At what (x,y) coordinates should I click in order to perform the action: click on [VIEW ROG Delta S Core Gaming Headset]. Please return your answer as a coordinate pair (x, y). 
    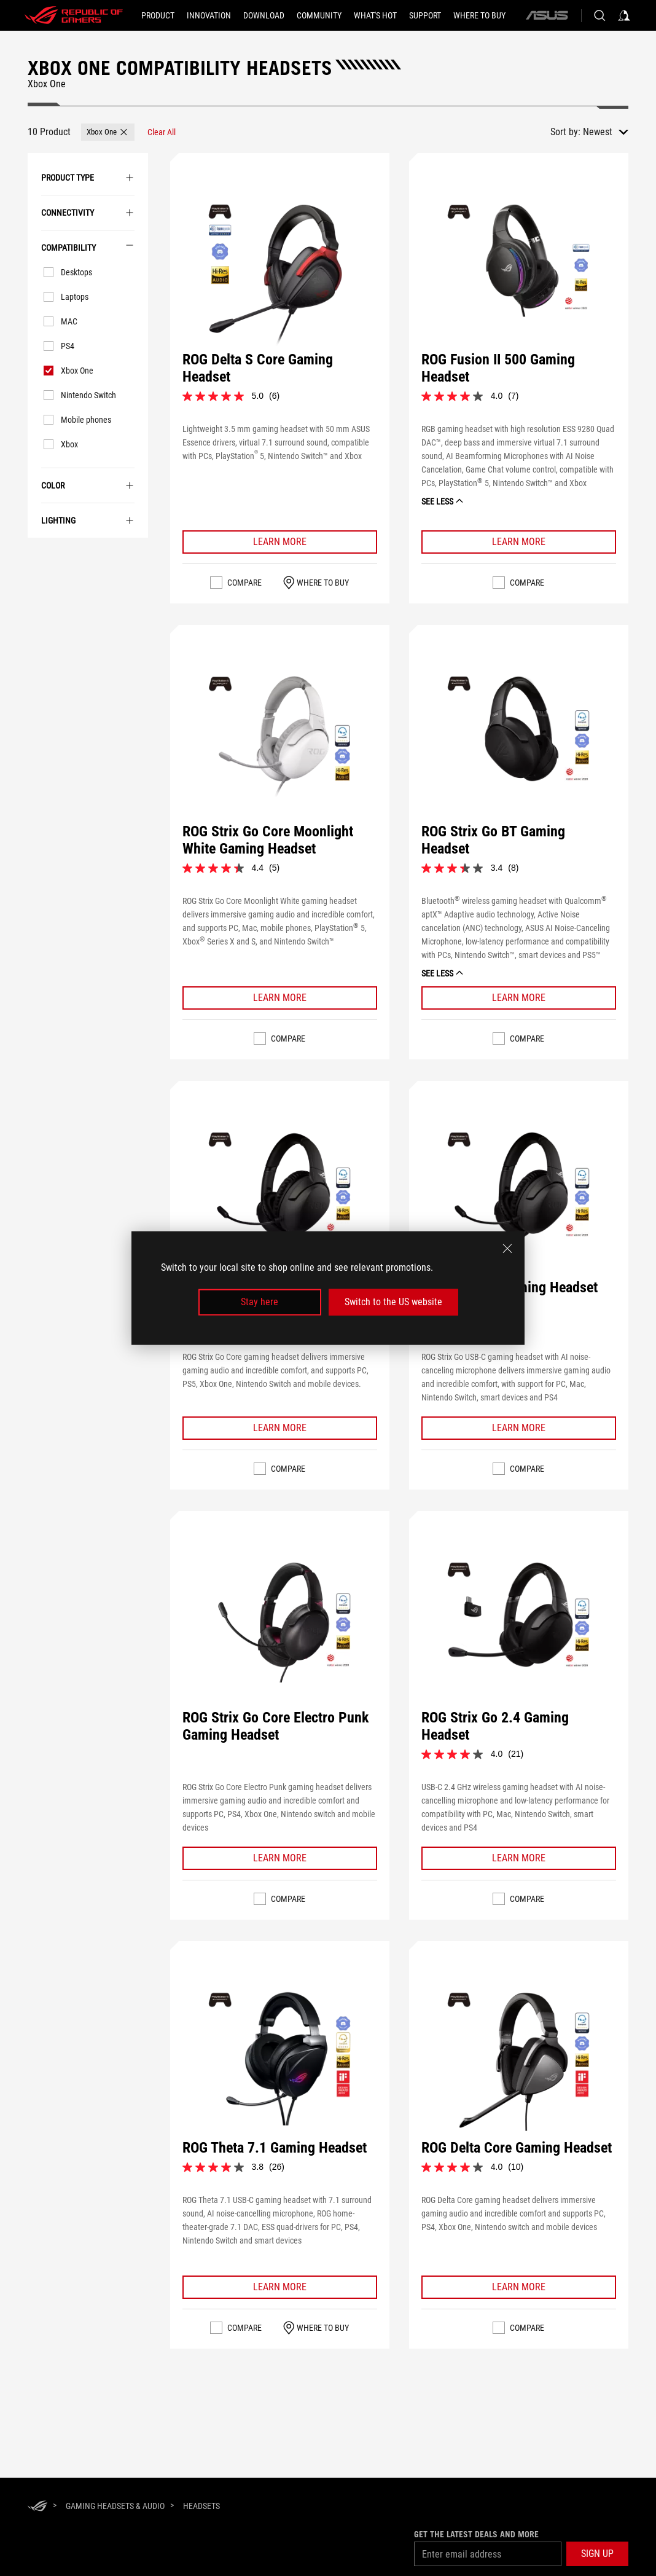
    Looking at the image, I should click on (279, 272).